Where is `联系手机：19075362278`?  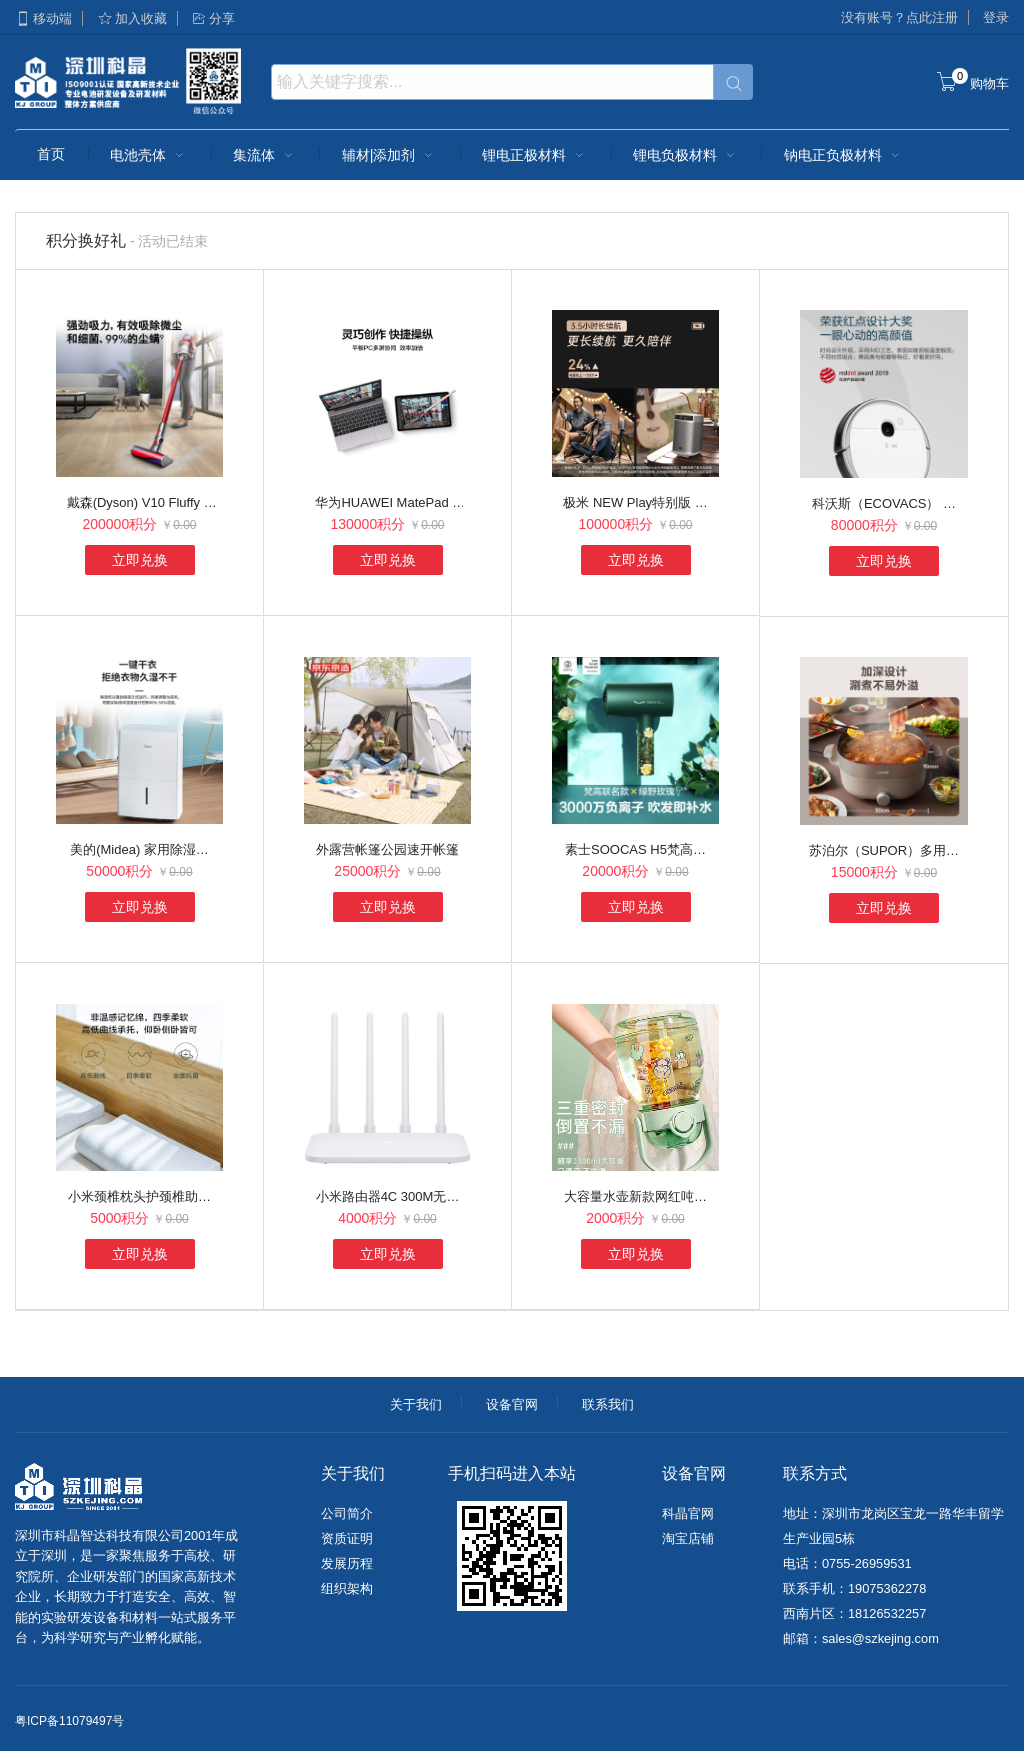 联系手机：19075362278 is located at coordinates (854, 1588).